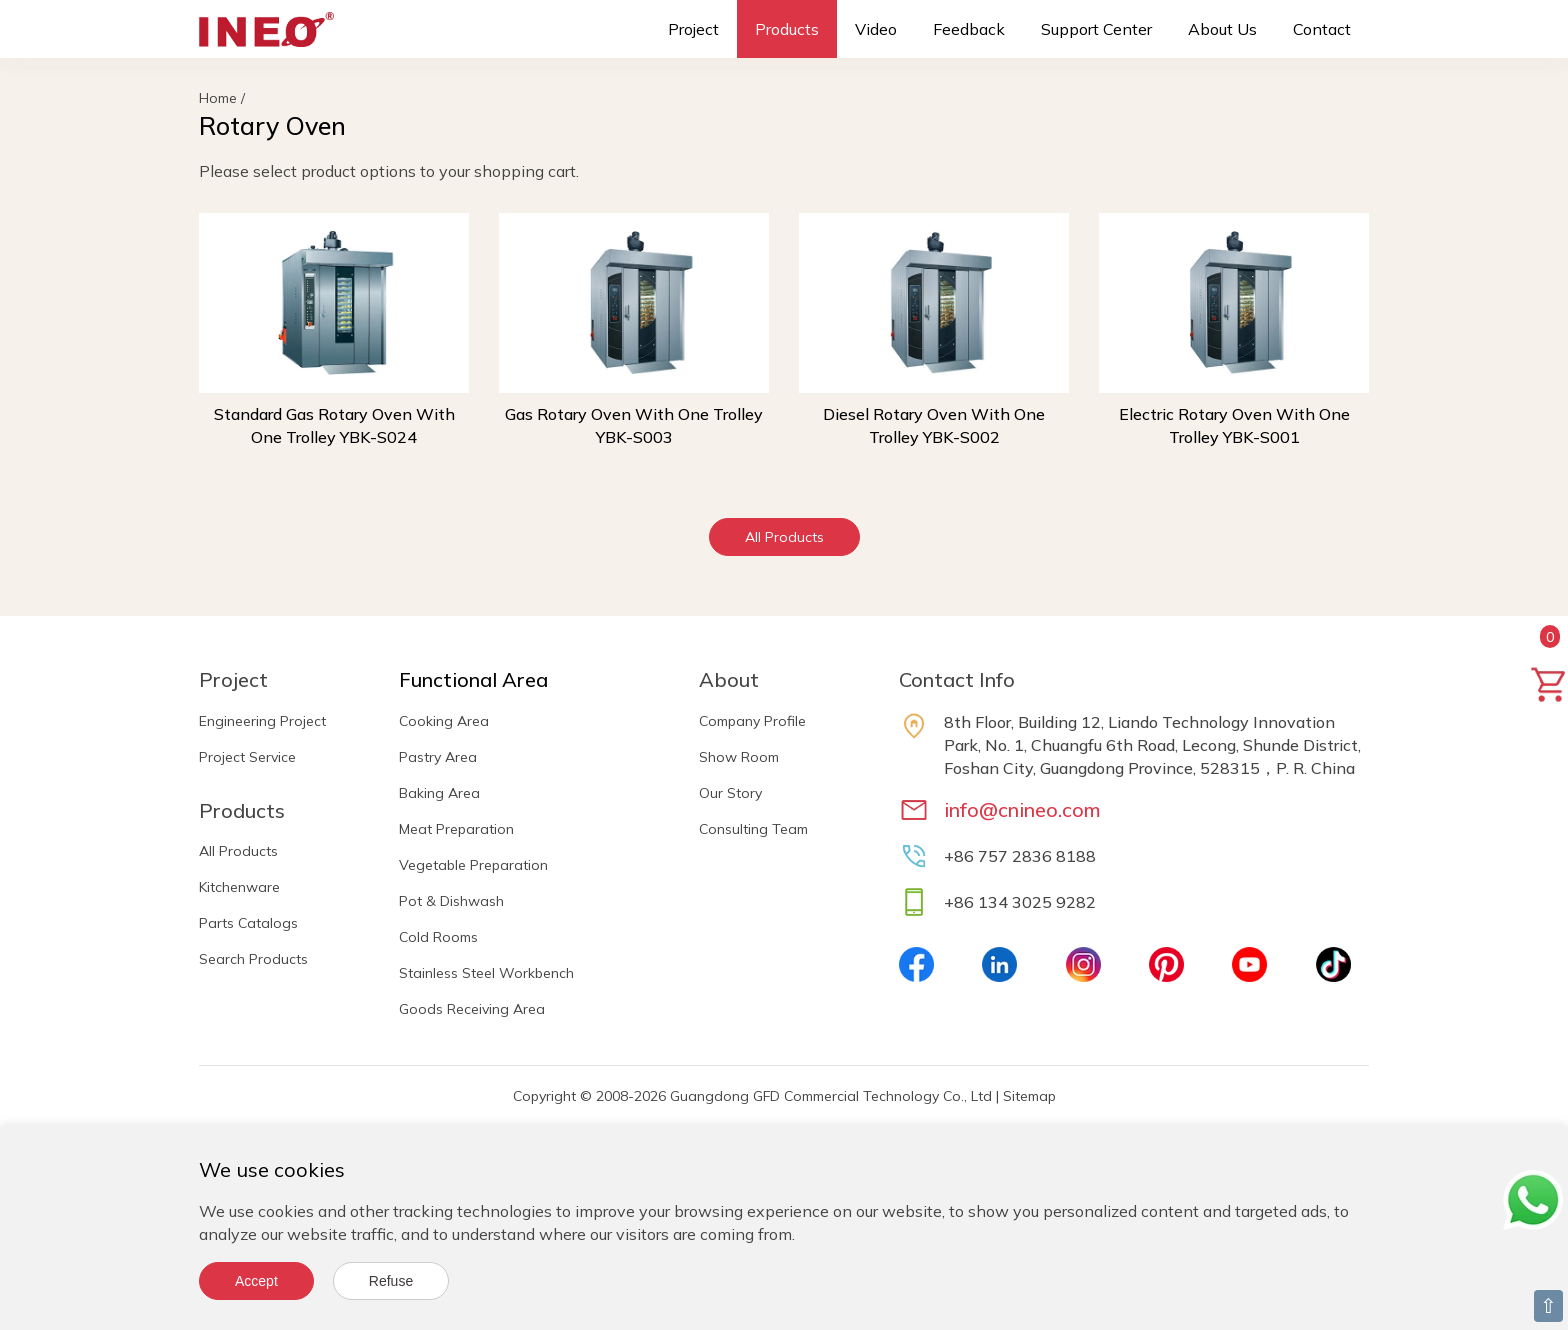 This screenshot has width=1568, height=1330. I want to click on Cooking Area, so click(444, 721).